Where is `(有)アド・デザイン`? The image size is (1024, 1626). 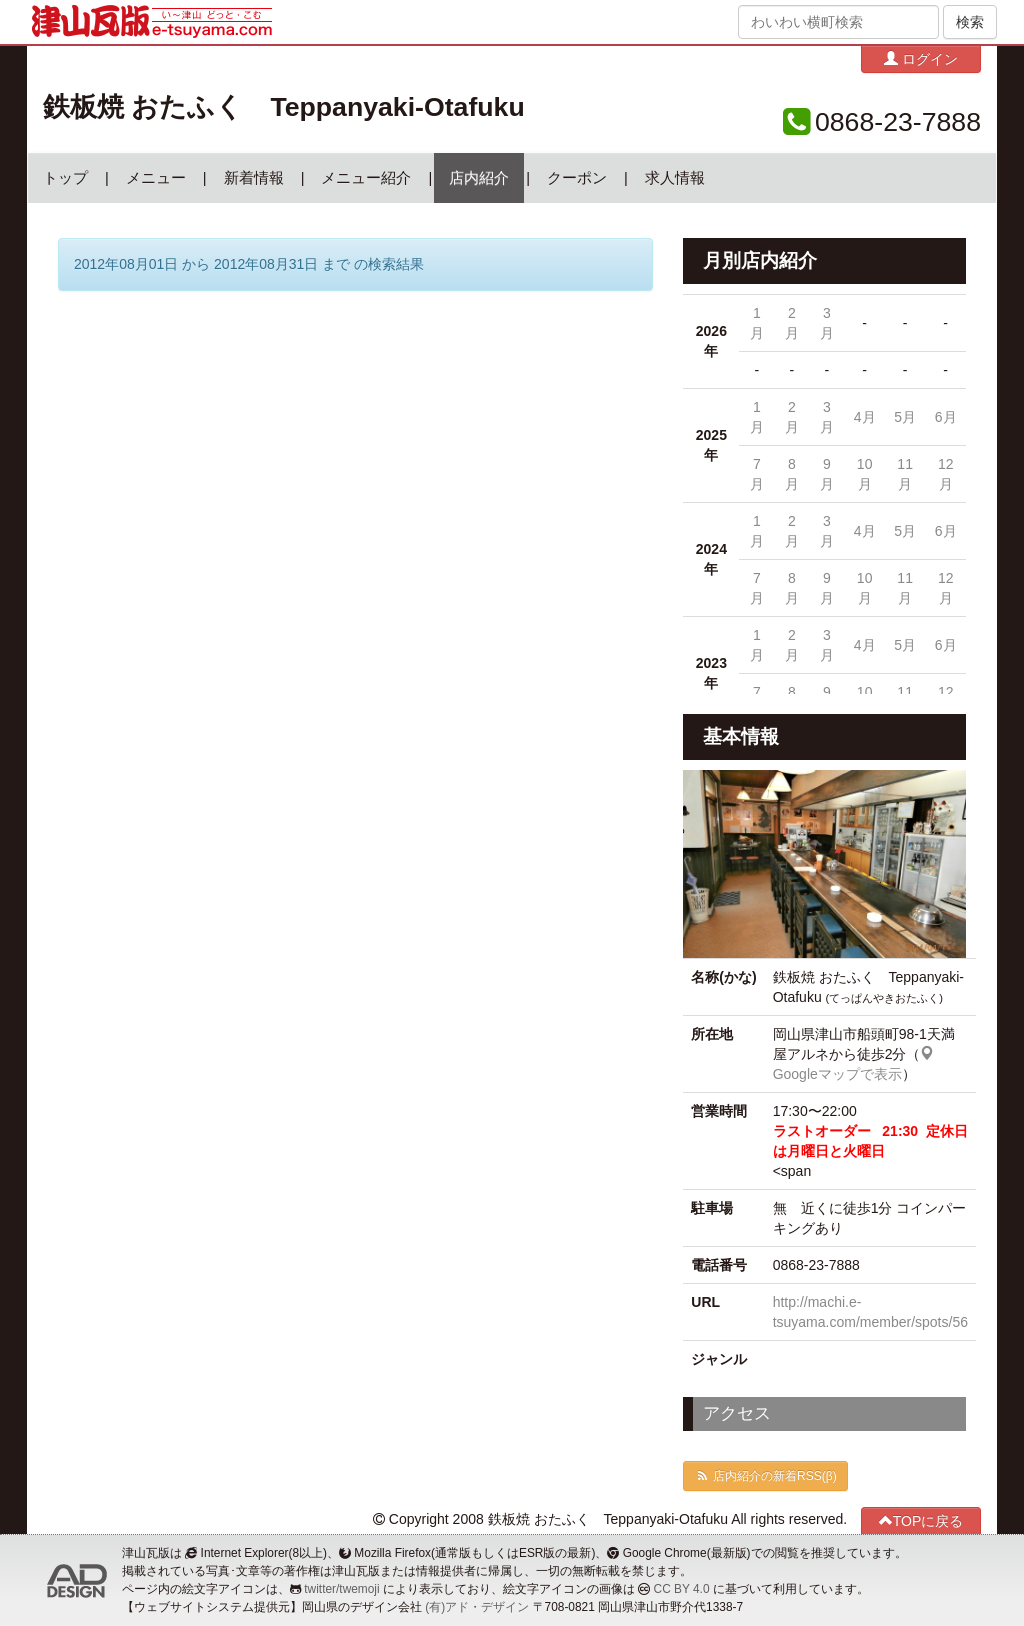
(有)アド・デザイン is located at coordinates (477, 1607).